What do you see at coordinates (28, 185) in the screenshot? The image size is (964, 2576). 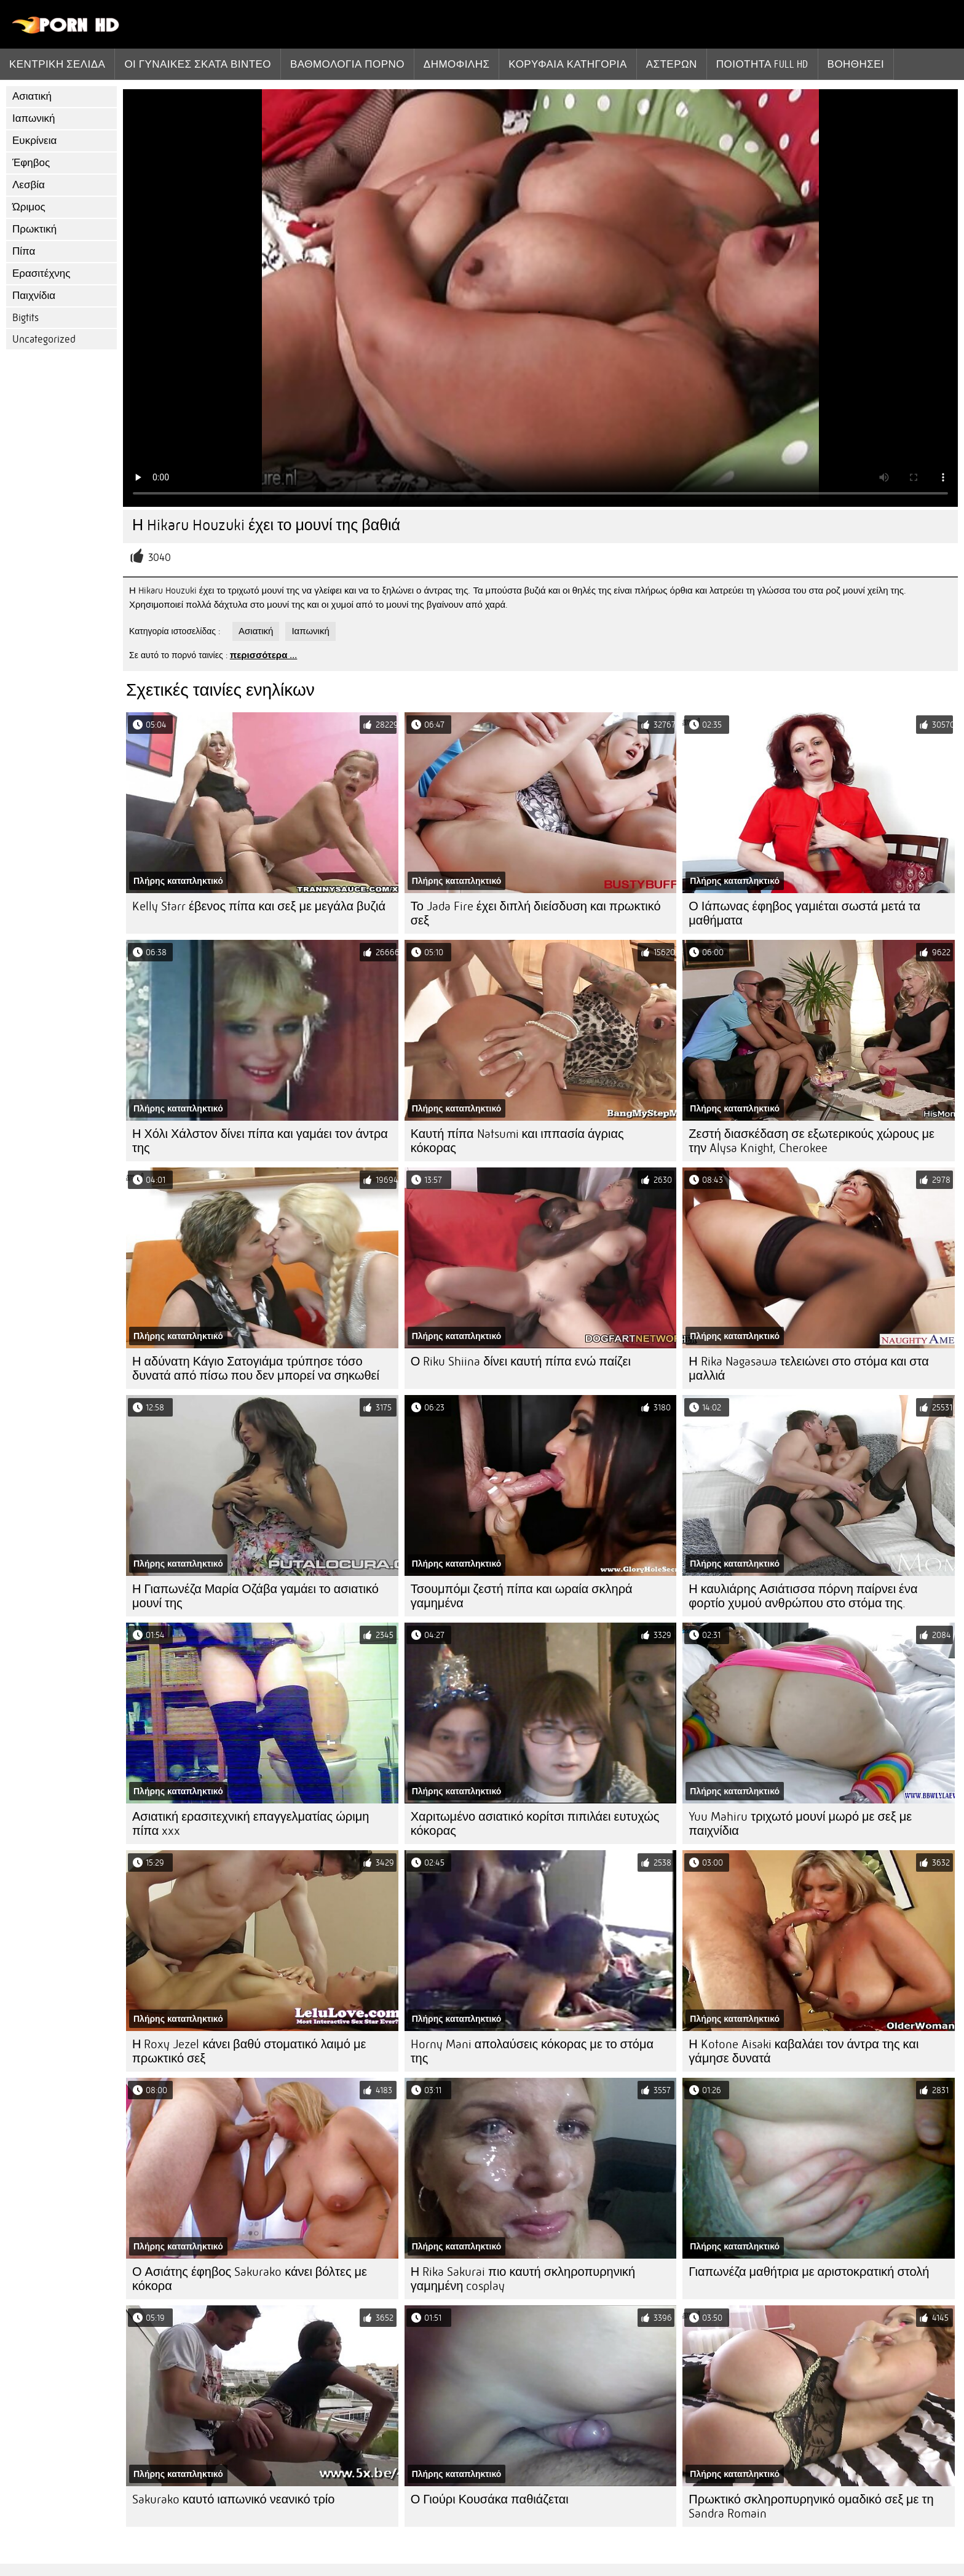 I see `Λεσβία` at bounding box center [28, 185].